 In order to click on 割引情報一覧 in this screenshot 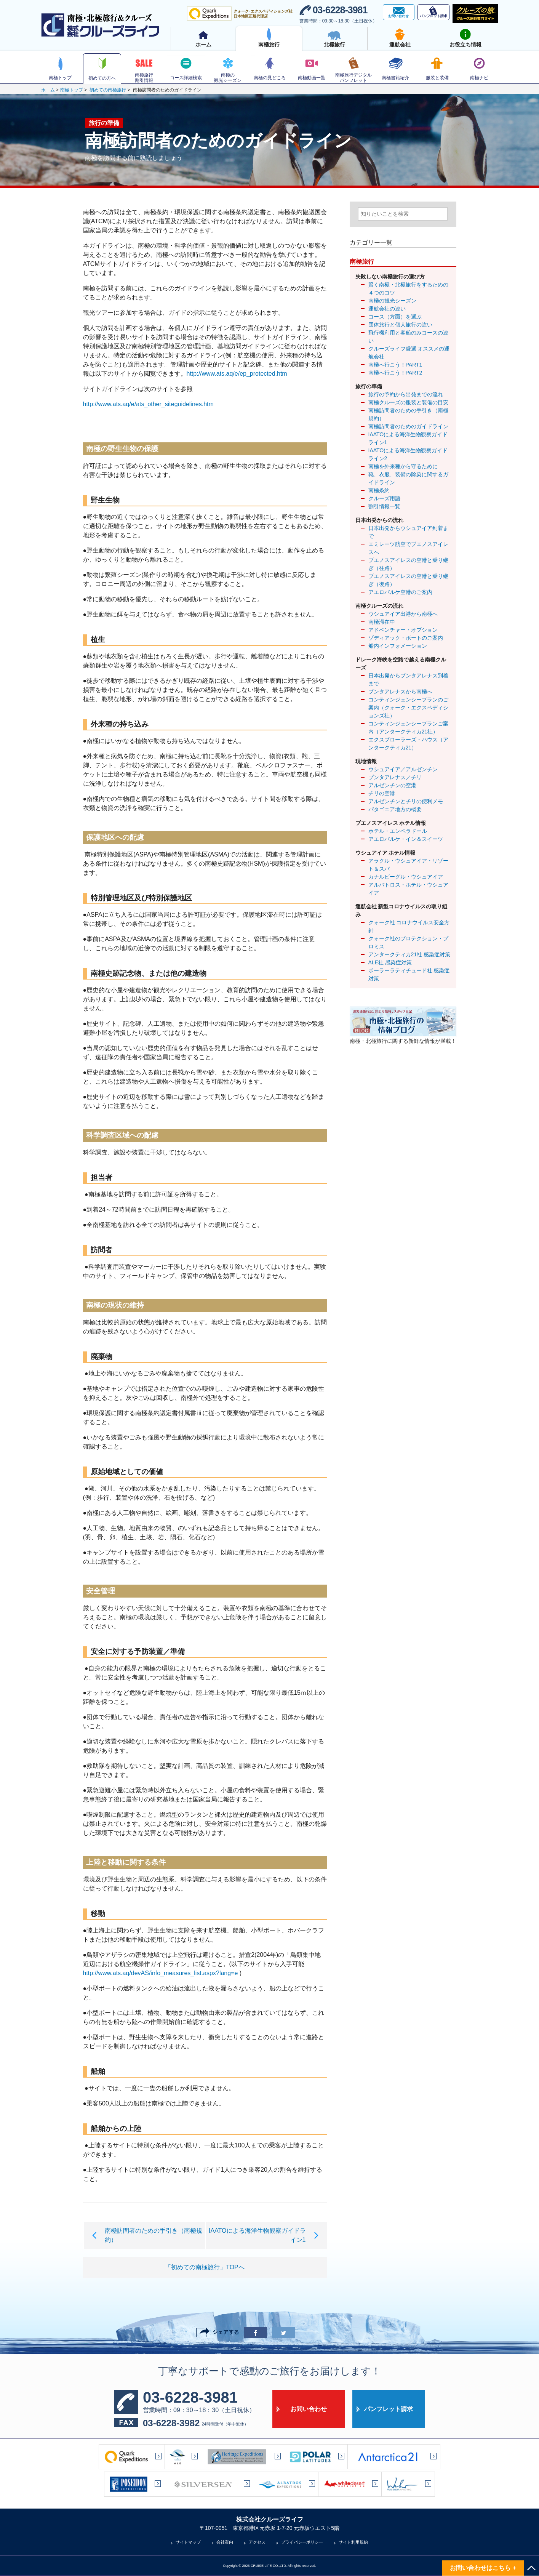, I will do `click(384, 506)`.